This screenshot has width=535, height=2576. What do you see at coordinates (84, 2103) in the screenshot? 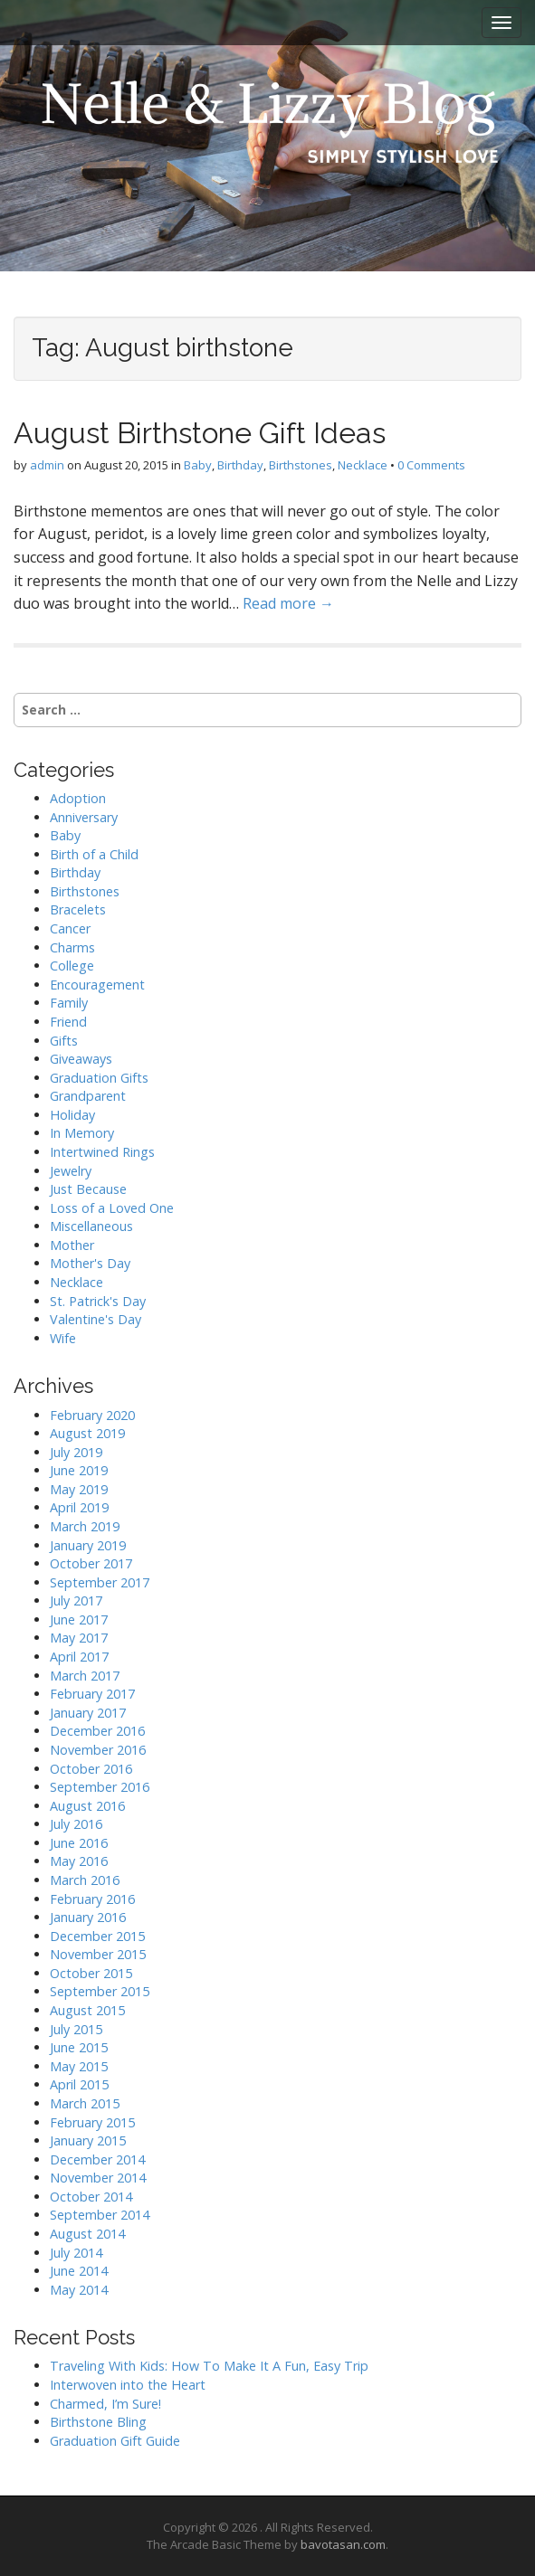
I see `March 2015` at bounding box center [84, 2103].